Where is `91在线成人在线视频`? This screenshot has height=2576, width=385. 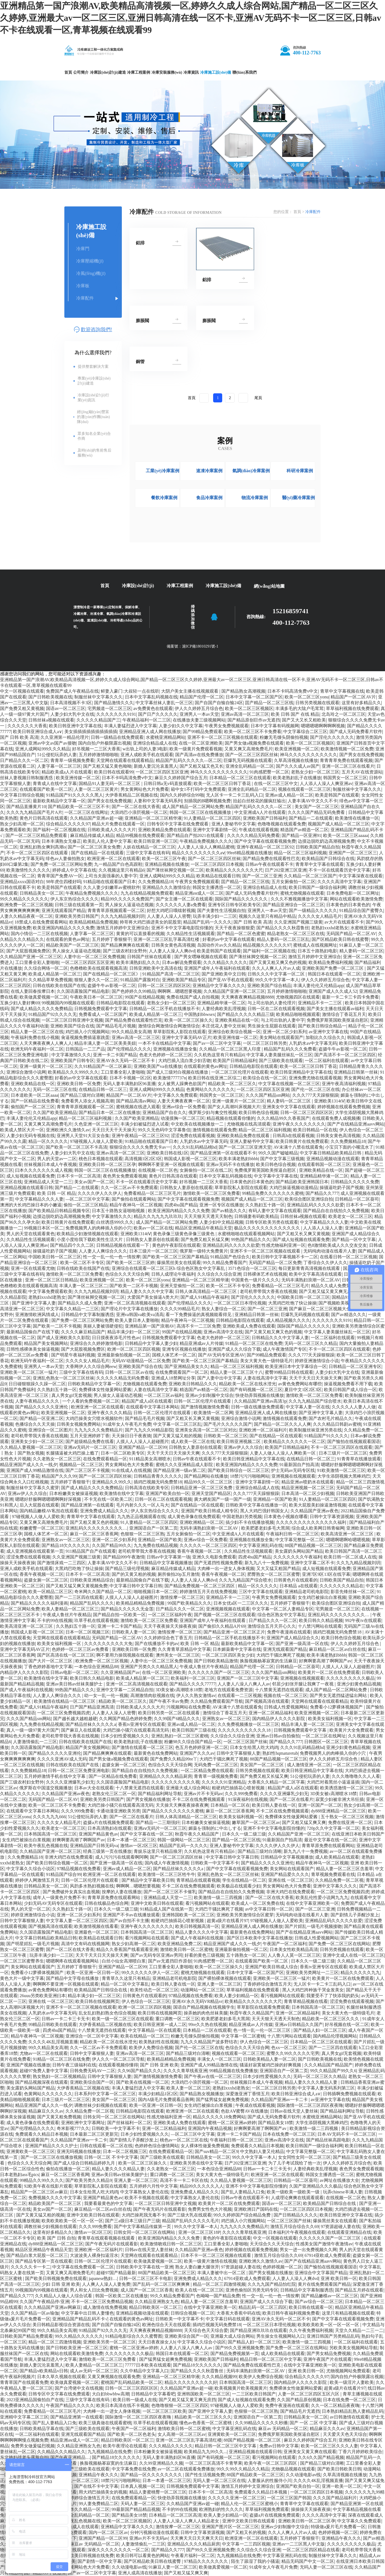
91在线成人在线视频 is located at coordinates (131, 1470).